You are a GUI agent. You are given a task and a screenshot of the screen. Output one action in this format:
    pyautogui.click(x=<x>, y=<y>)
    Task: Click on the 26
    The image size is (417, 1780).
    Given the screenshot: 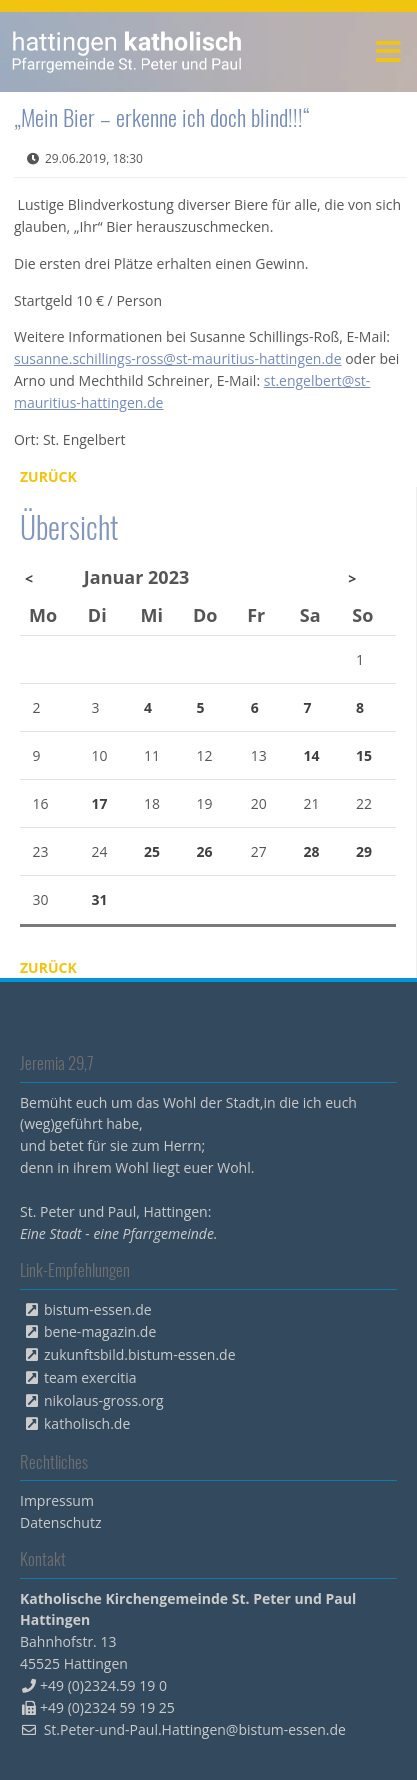 What is the action you would take?
    pyautogui.click(x=205, y=851)
    